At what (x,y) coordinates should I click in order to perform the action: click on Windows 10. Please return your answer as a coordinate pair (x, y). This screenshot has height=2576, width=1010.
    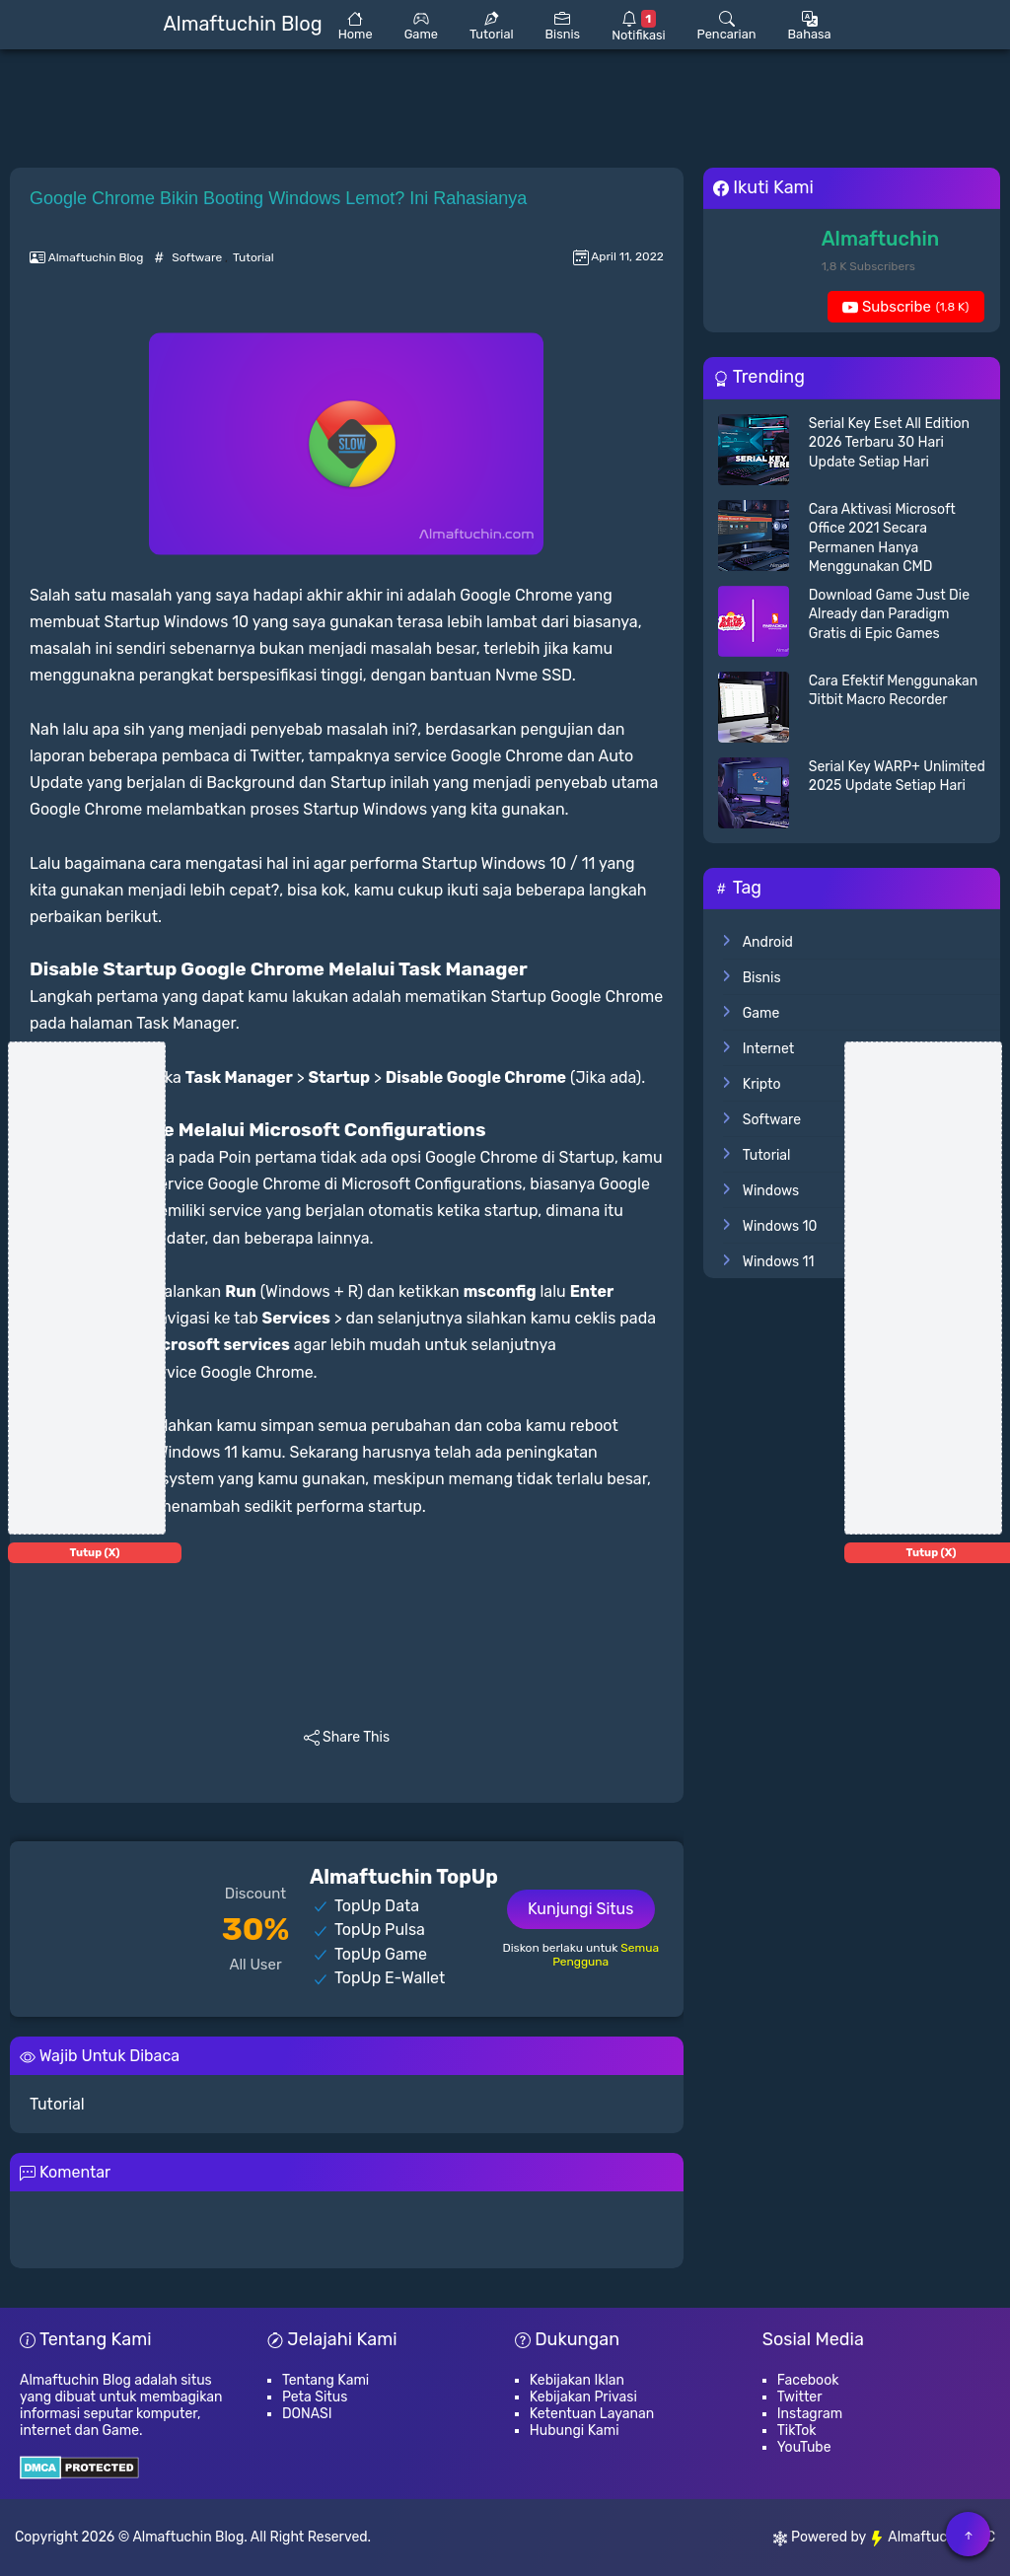
    Looking at the image, I should click on (780, 1226).